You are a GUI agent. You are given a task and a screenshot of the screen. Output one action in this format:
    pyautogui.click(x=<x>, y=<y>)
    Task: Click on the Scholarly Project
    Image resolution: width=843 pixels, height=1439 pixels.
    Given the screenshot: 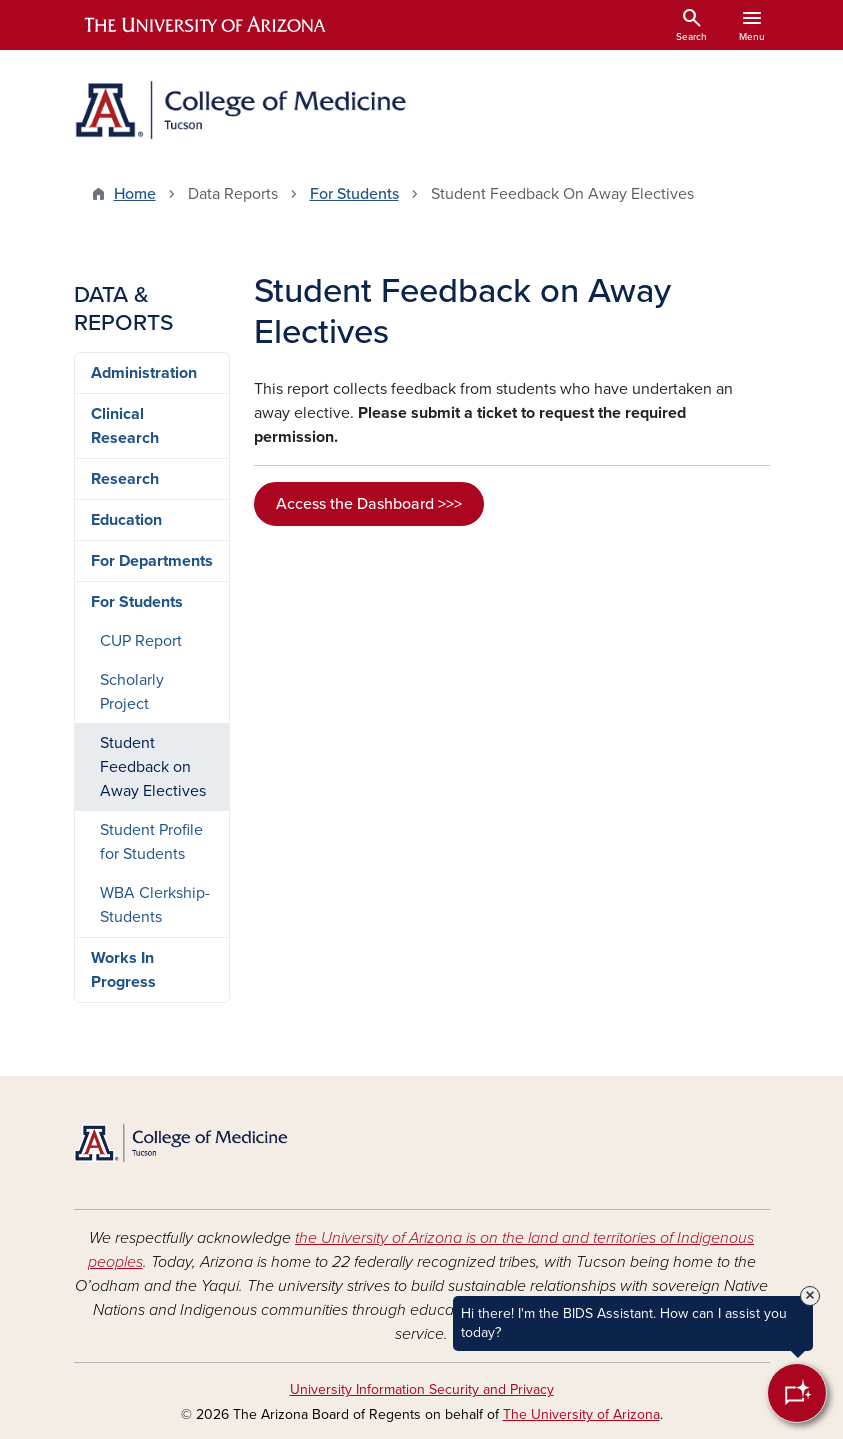 What is the action you would take?
    pyautogui.click(x=132, y=692)
    